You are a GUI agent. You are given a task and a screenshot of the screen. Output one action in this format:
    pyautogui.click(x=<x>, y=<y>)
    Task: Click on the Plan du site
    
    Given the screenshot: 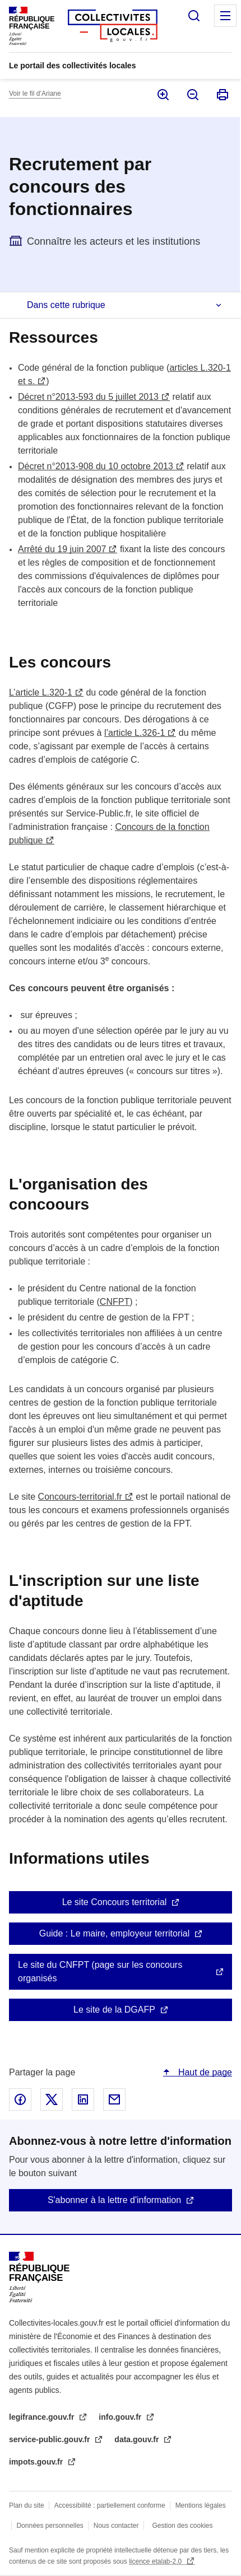 What is the action you would take?
    pyautogui.click(x=26, y=2505)
    